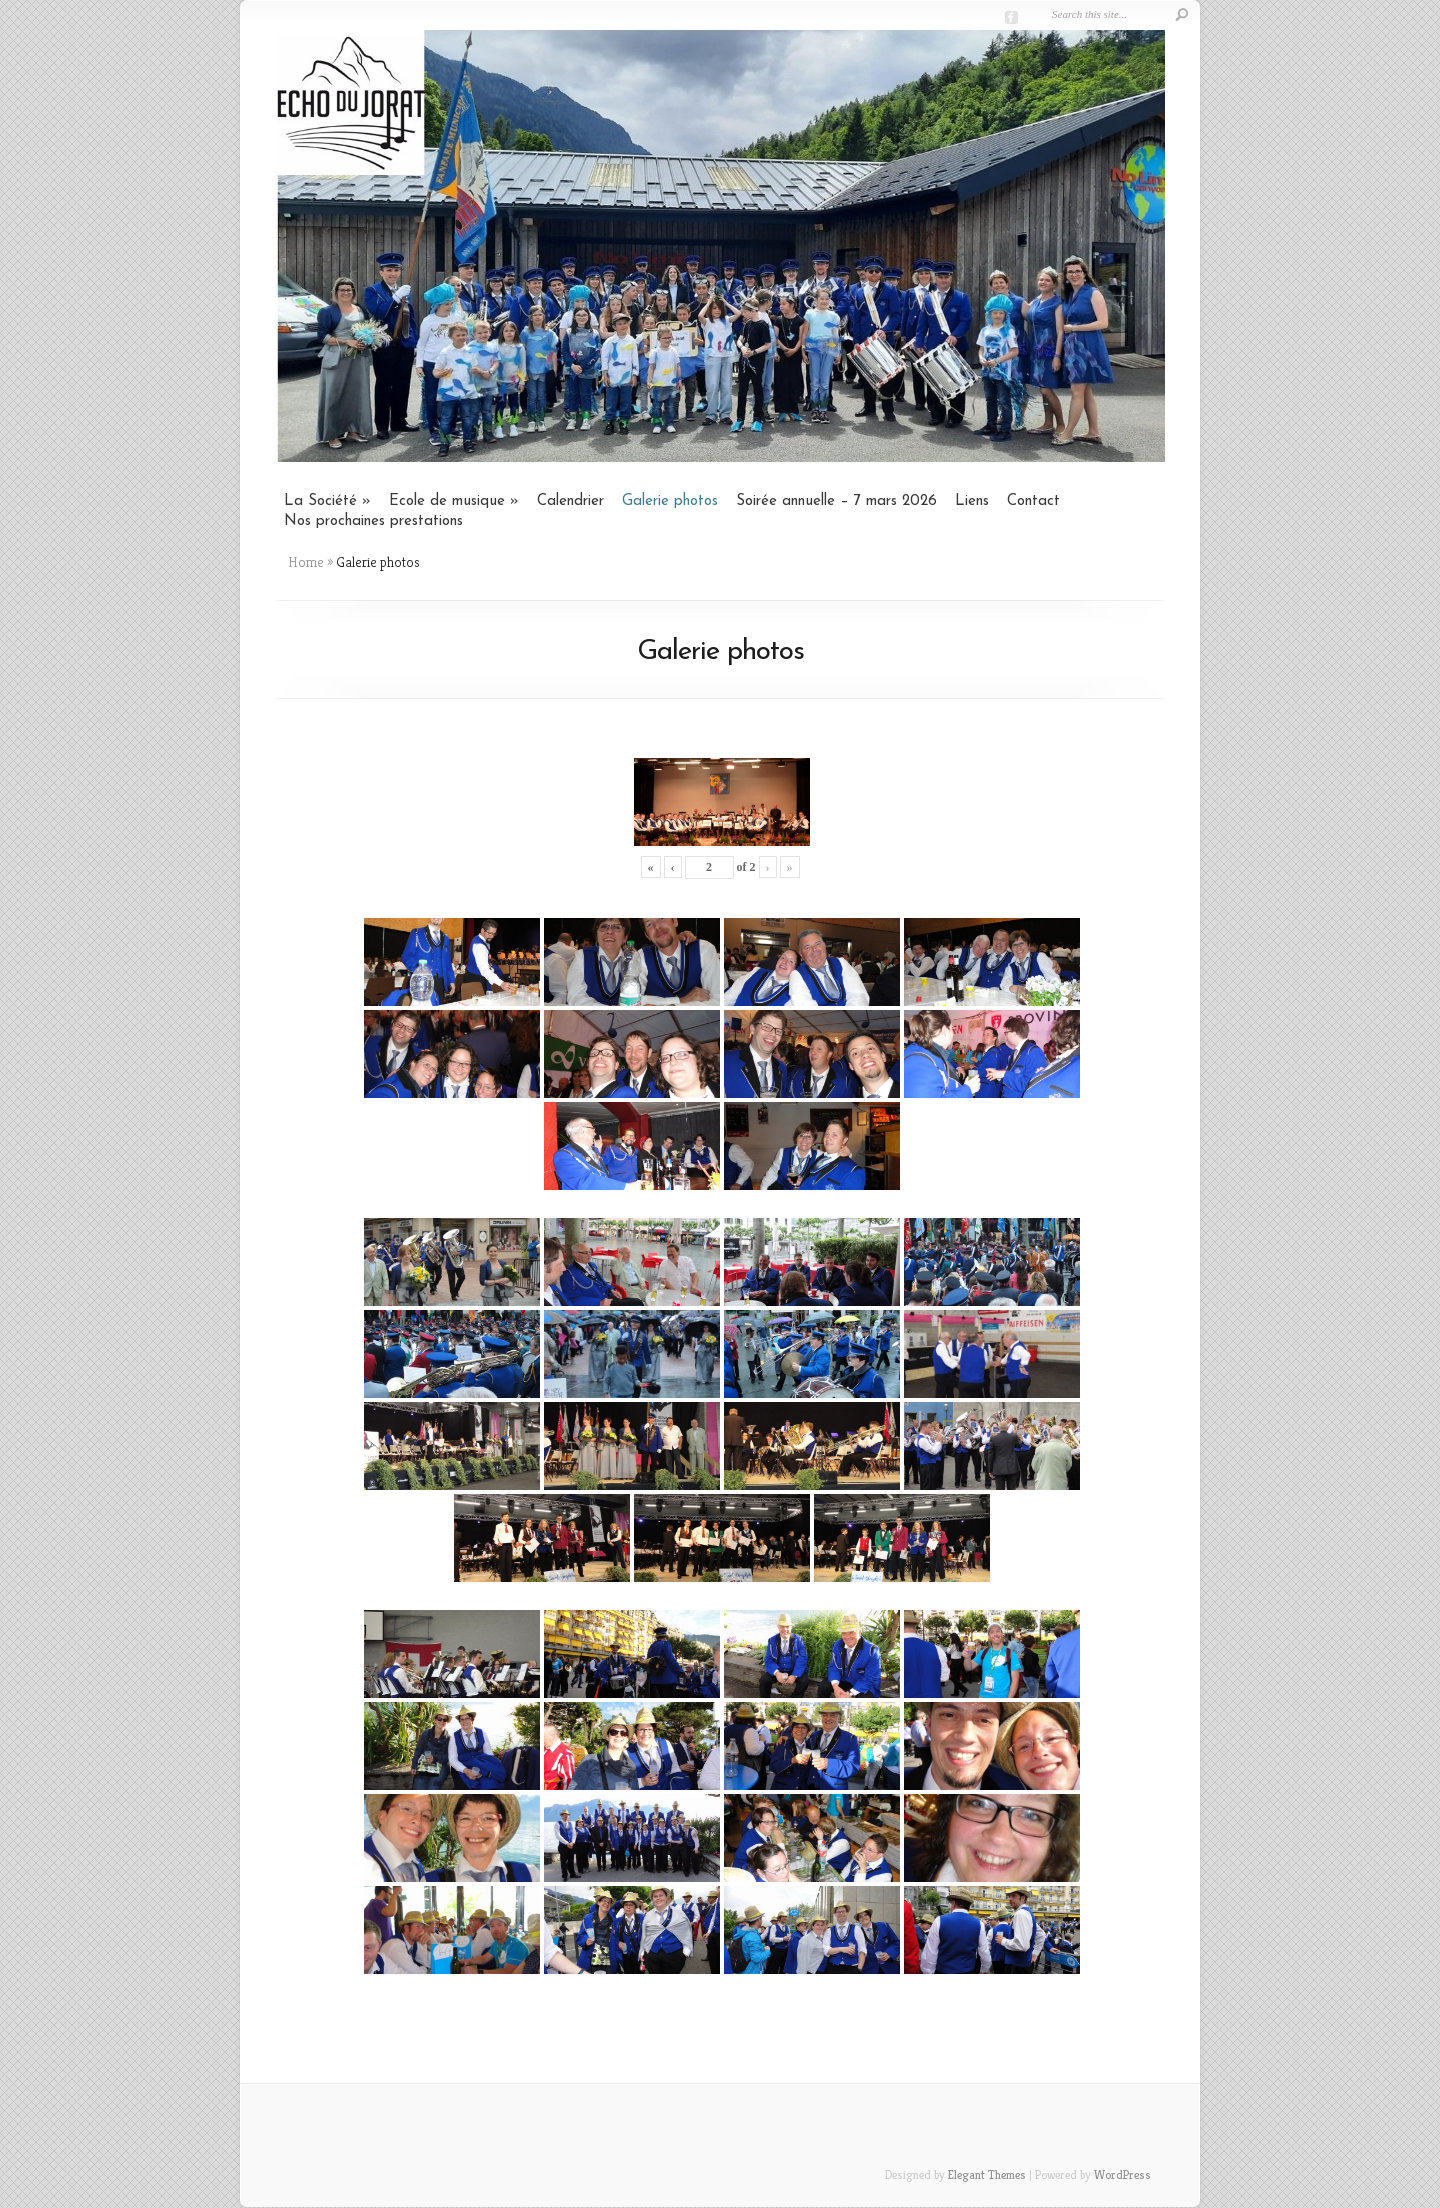 This screenshot has height=2208, width=1440. Describe the element at coordinates (447, 501) in the screenshot. I see `Ecole de musique` at that location.